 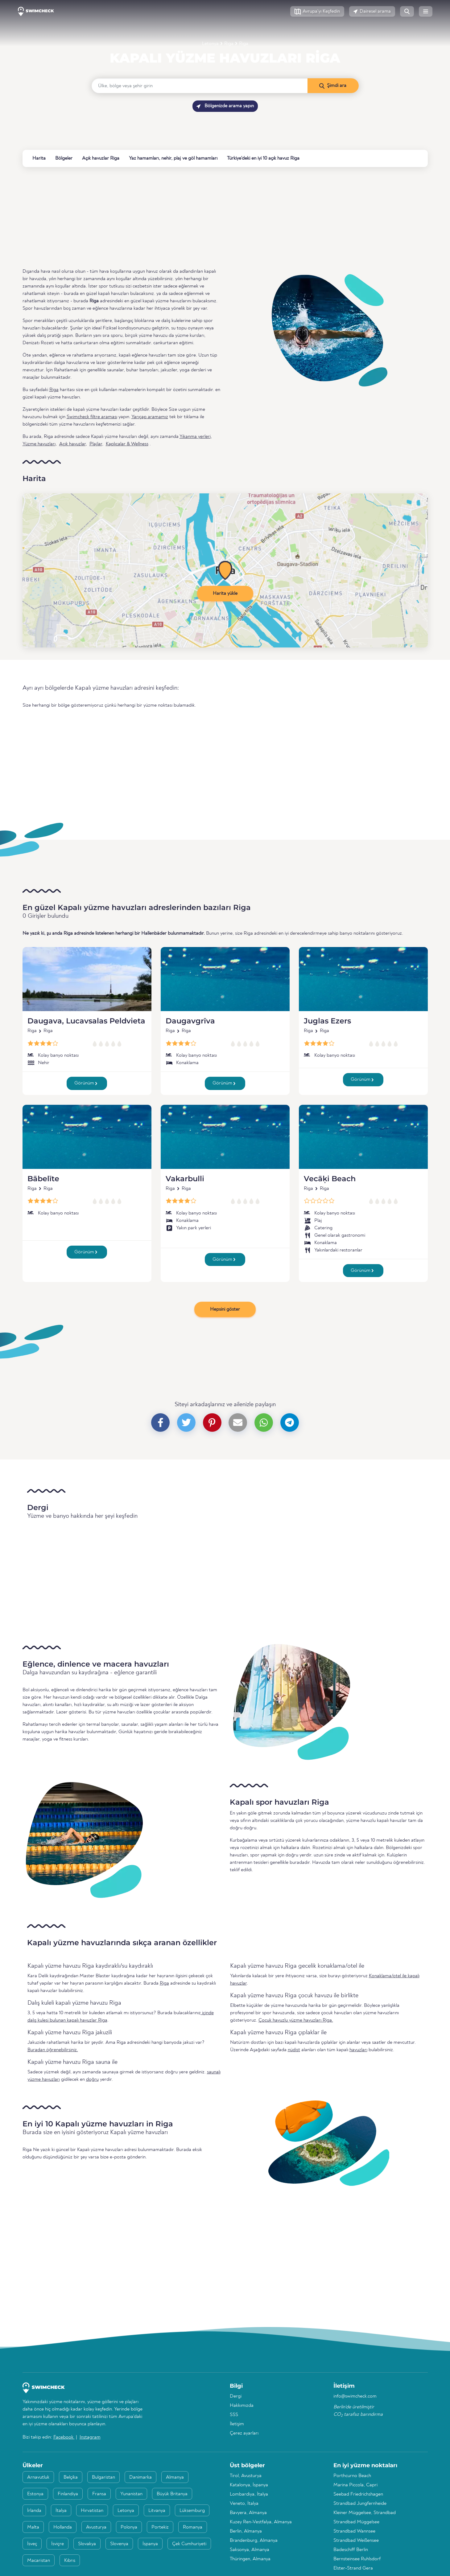 What do you see at coordinates (69, 2560) in the screenshot?
I see `Kıbrıs` at bounding box center [69, 2560].